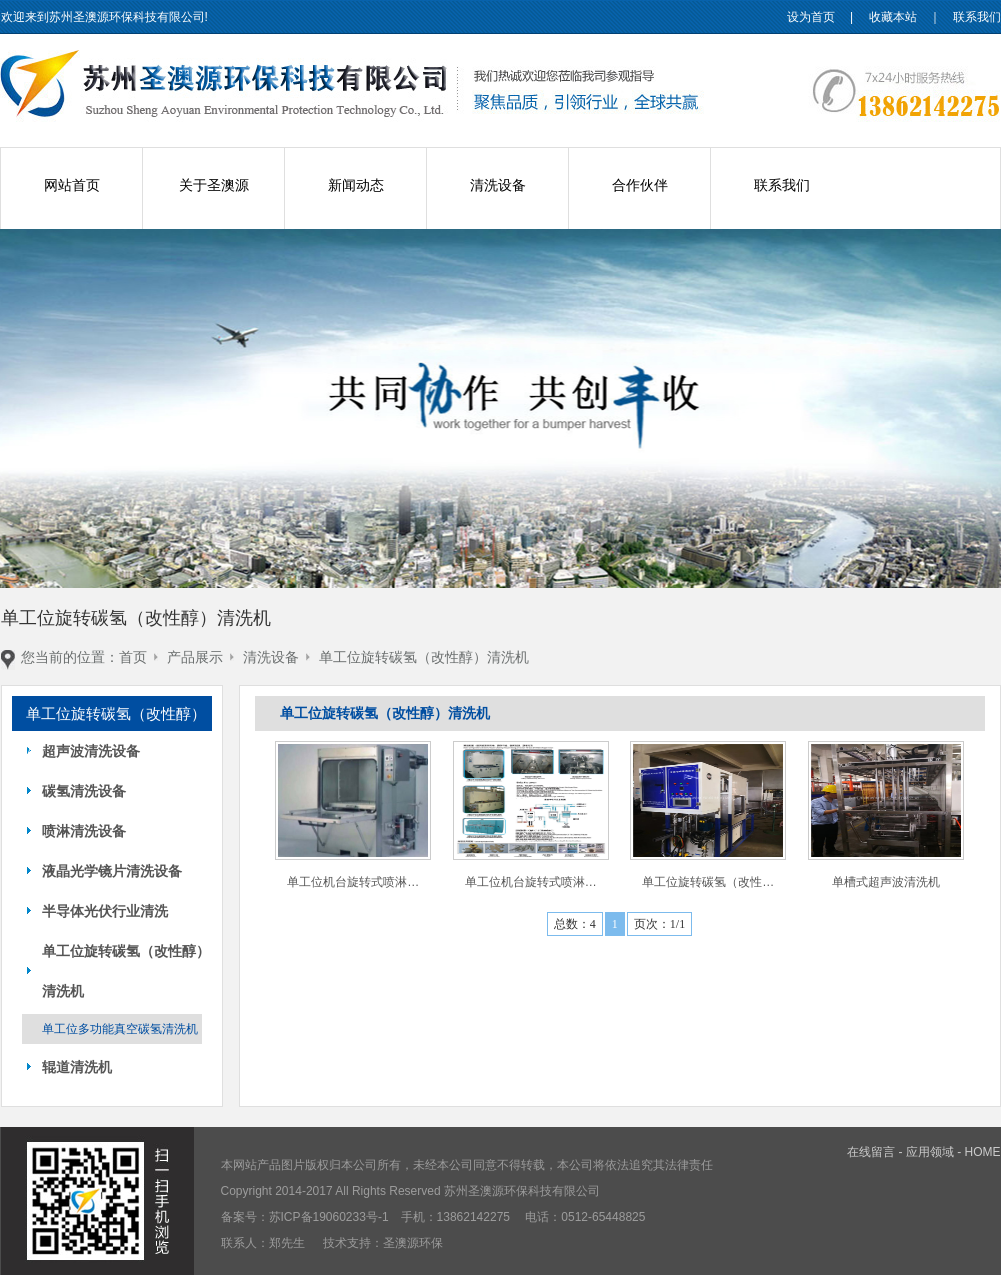  What do you see at coordinates (133, 657) in the screenshot?
I see `首页` at bounding box center [133, 657].